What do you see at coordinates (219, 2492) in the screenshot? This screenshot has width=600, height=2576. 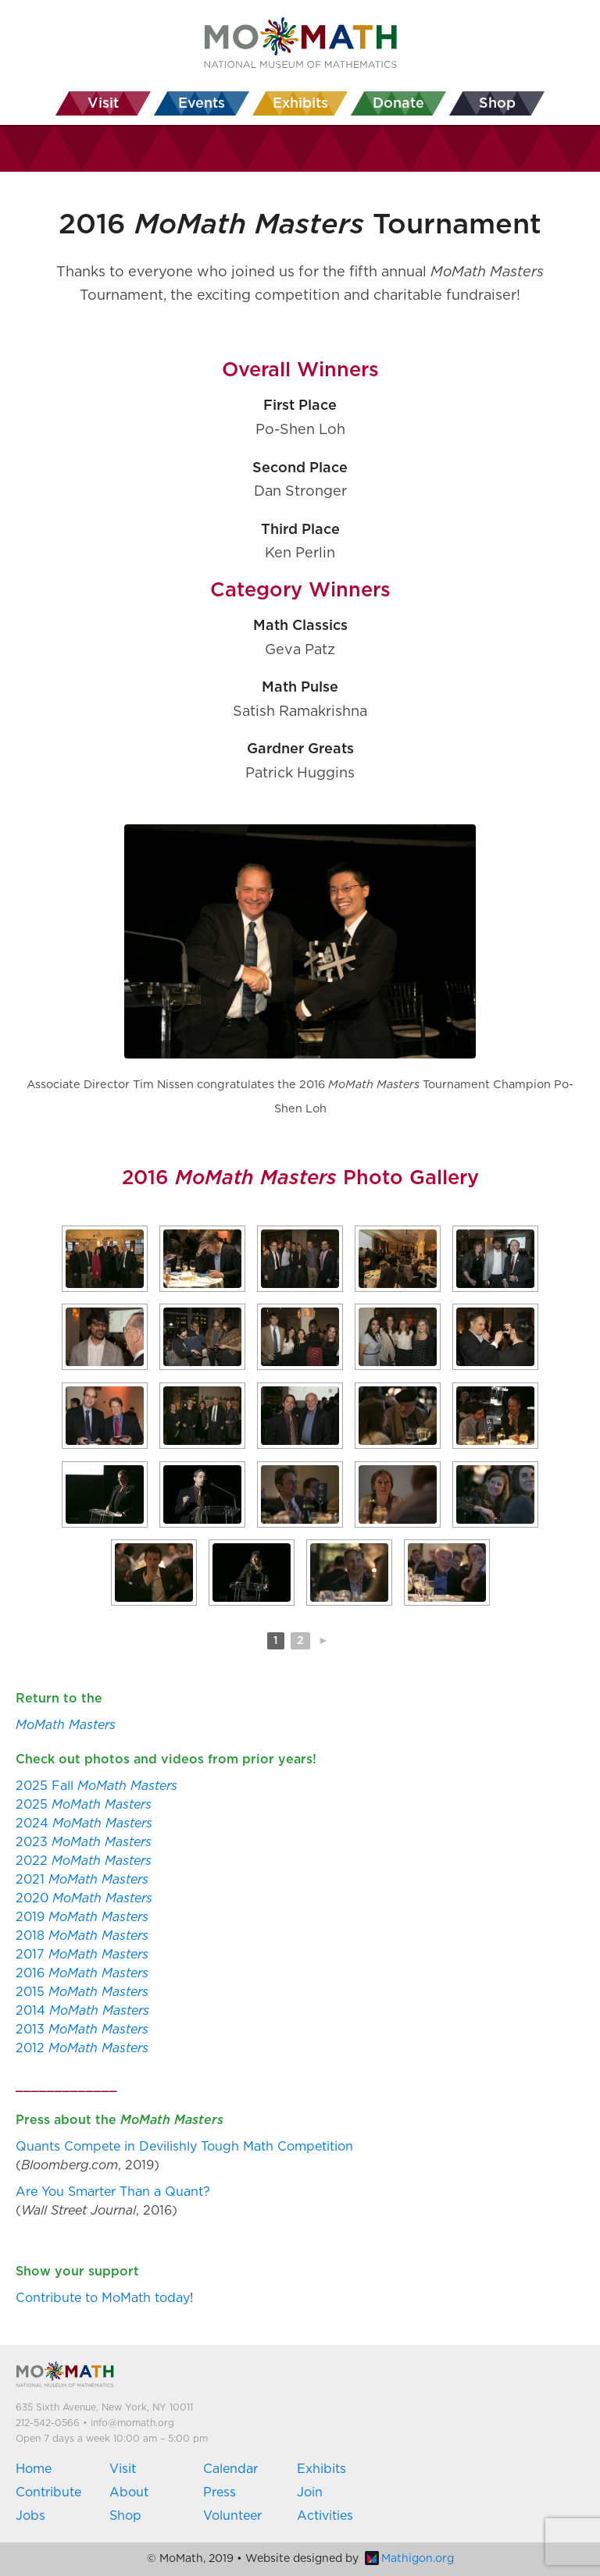 I see `Press` at bounding box center [219, 2492].